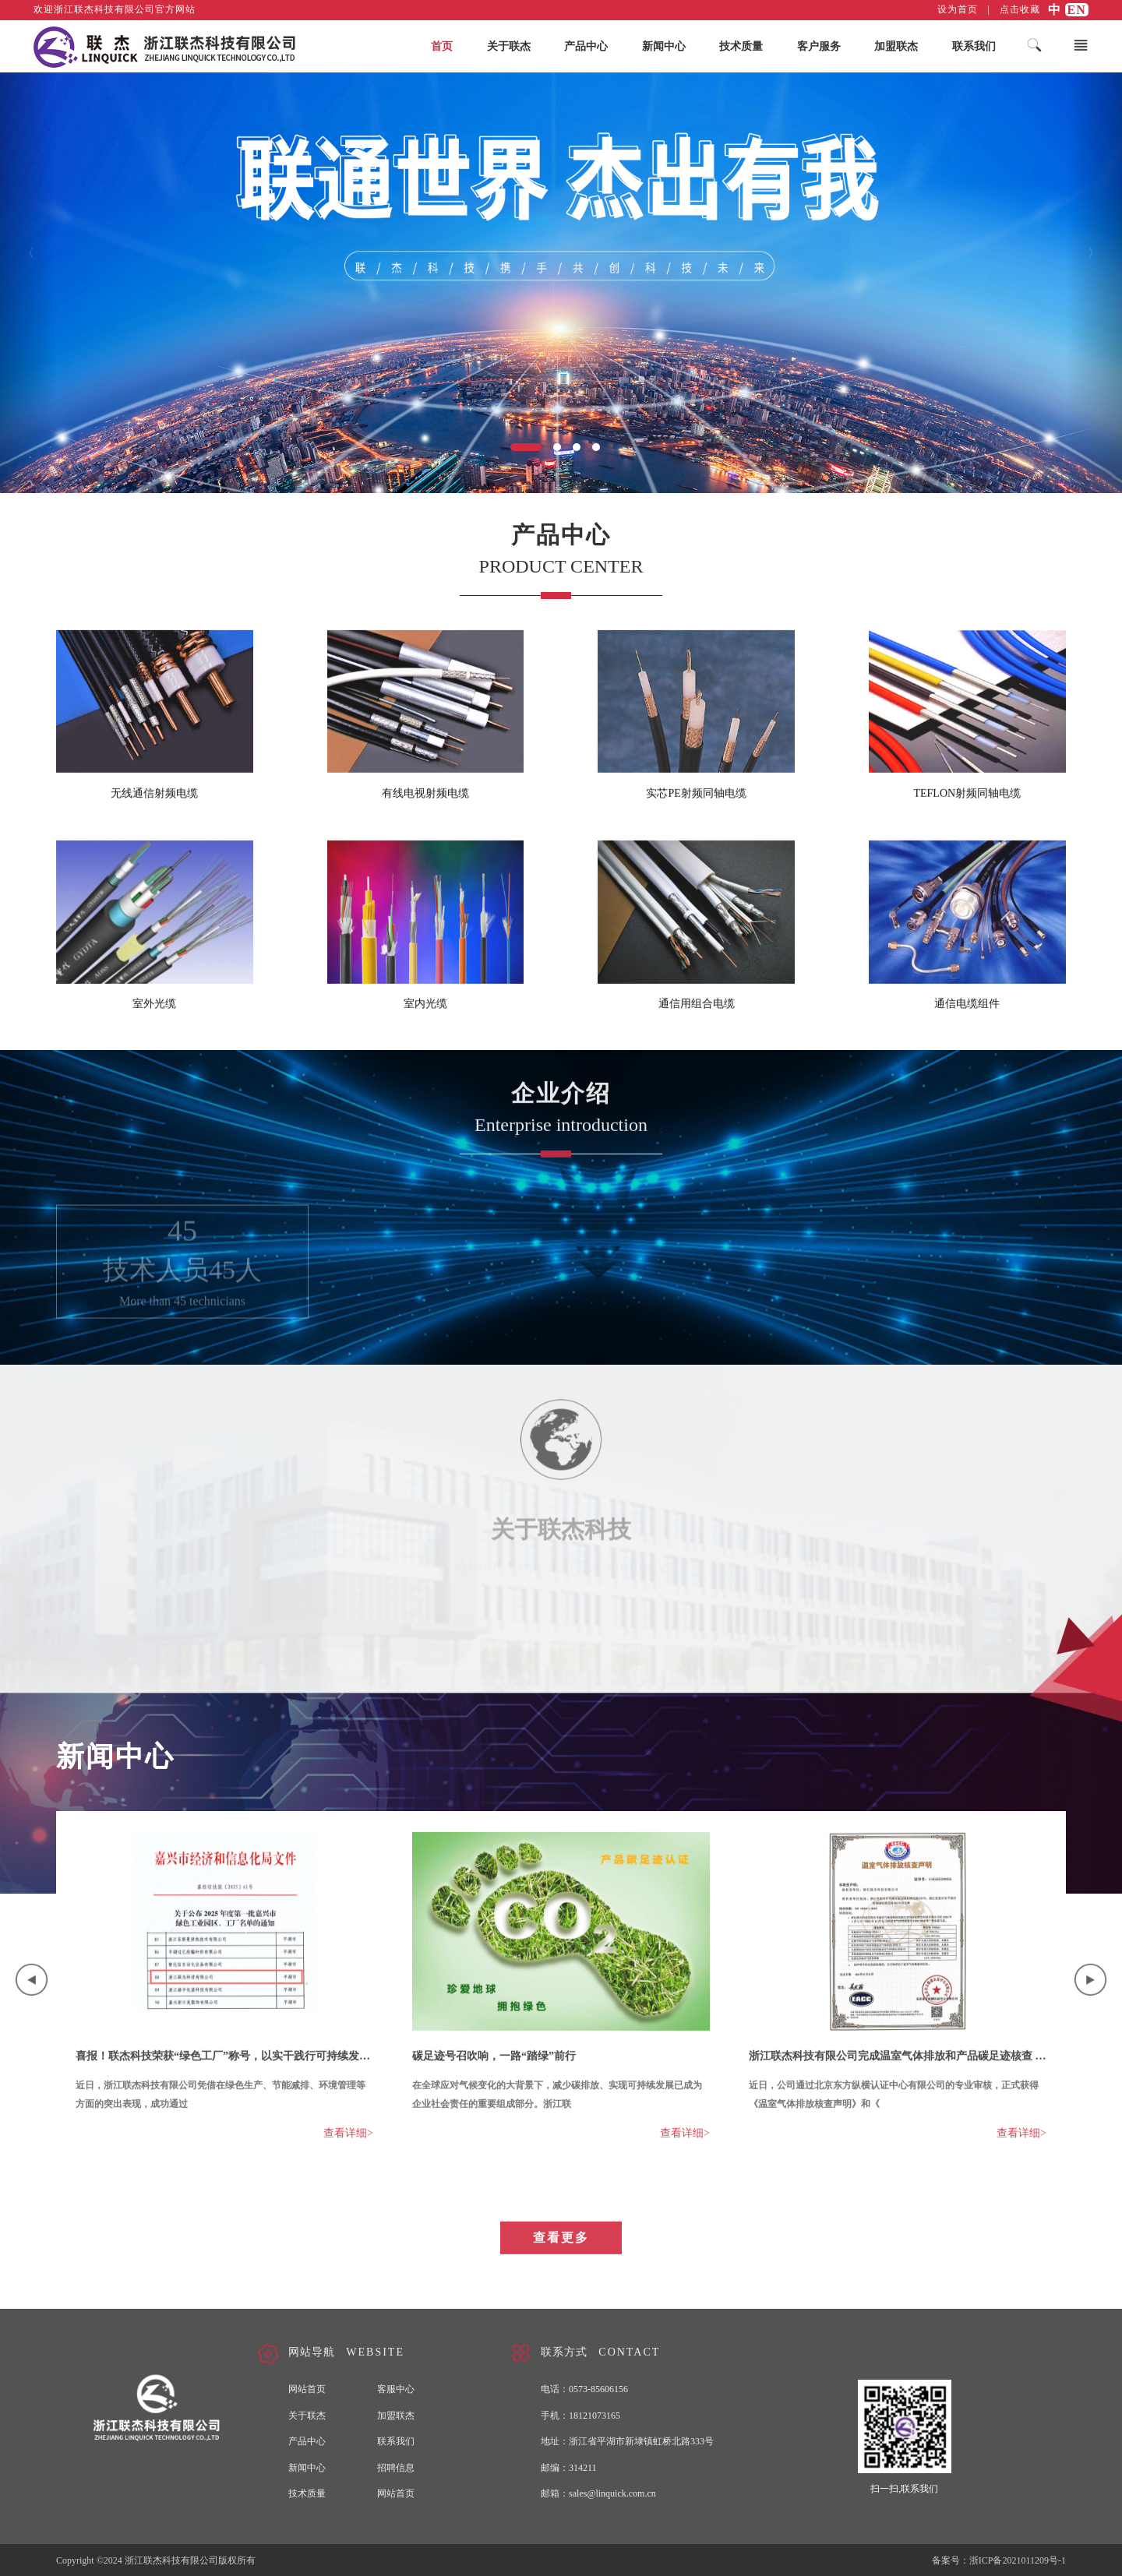 This screenshot has width=1122, height=2576. What do you see at coordinates (819, 46) in the screenshot?
I see `客户服务` at bounding box center [819, 46].